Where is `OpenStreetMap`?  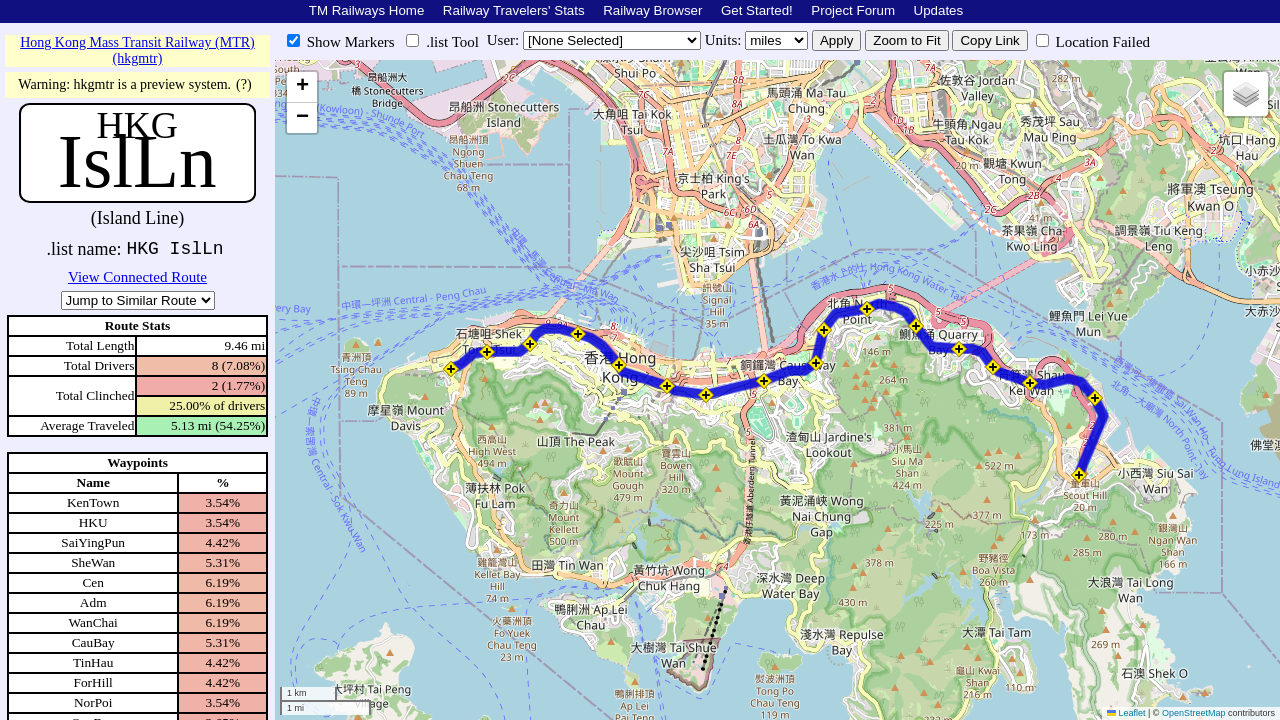
OpenStreetMap is located at coordinates (1194, 713).